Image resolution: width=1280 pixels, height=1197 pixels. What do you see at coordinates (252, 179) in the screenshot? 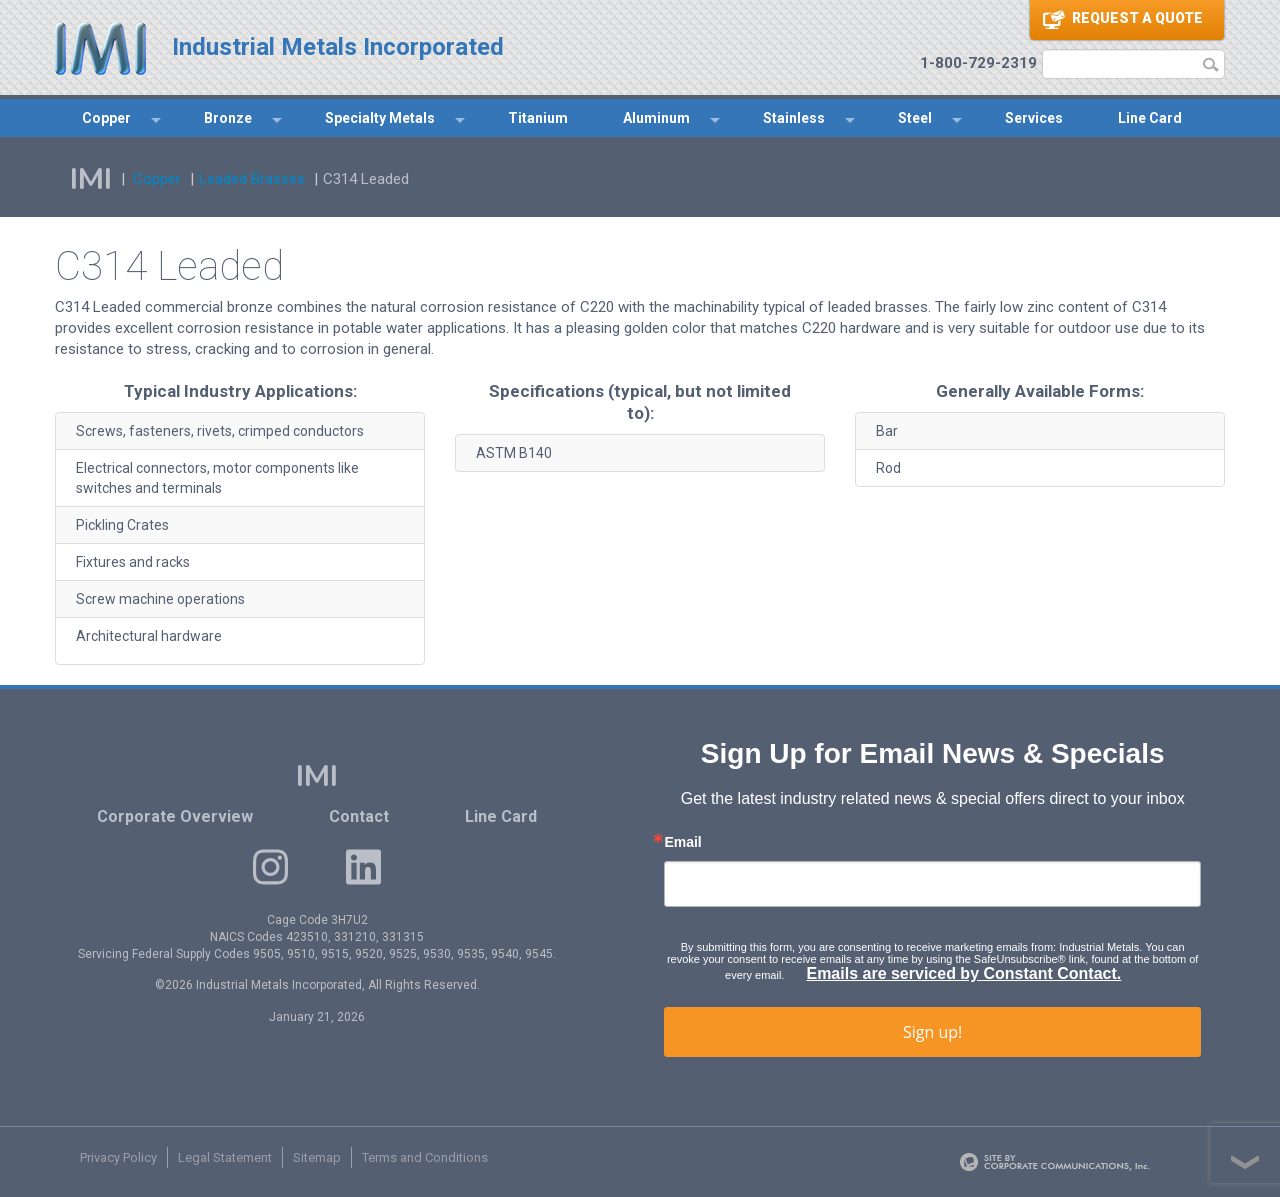
I see `Leaded Brasses` at bounding box center [252, 179].